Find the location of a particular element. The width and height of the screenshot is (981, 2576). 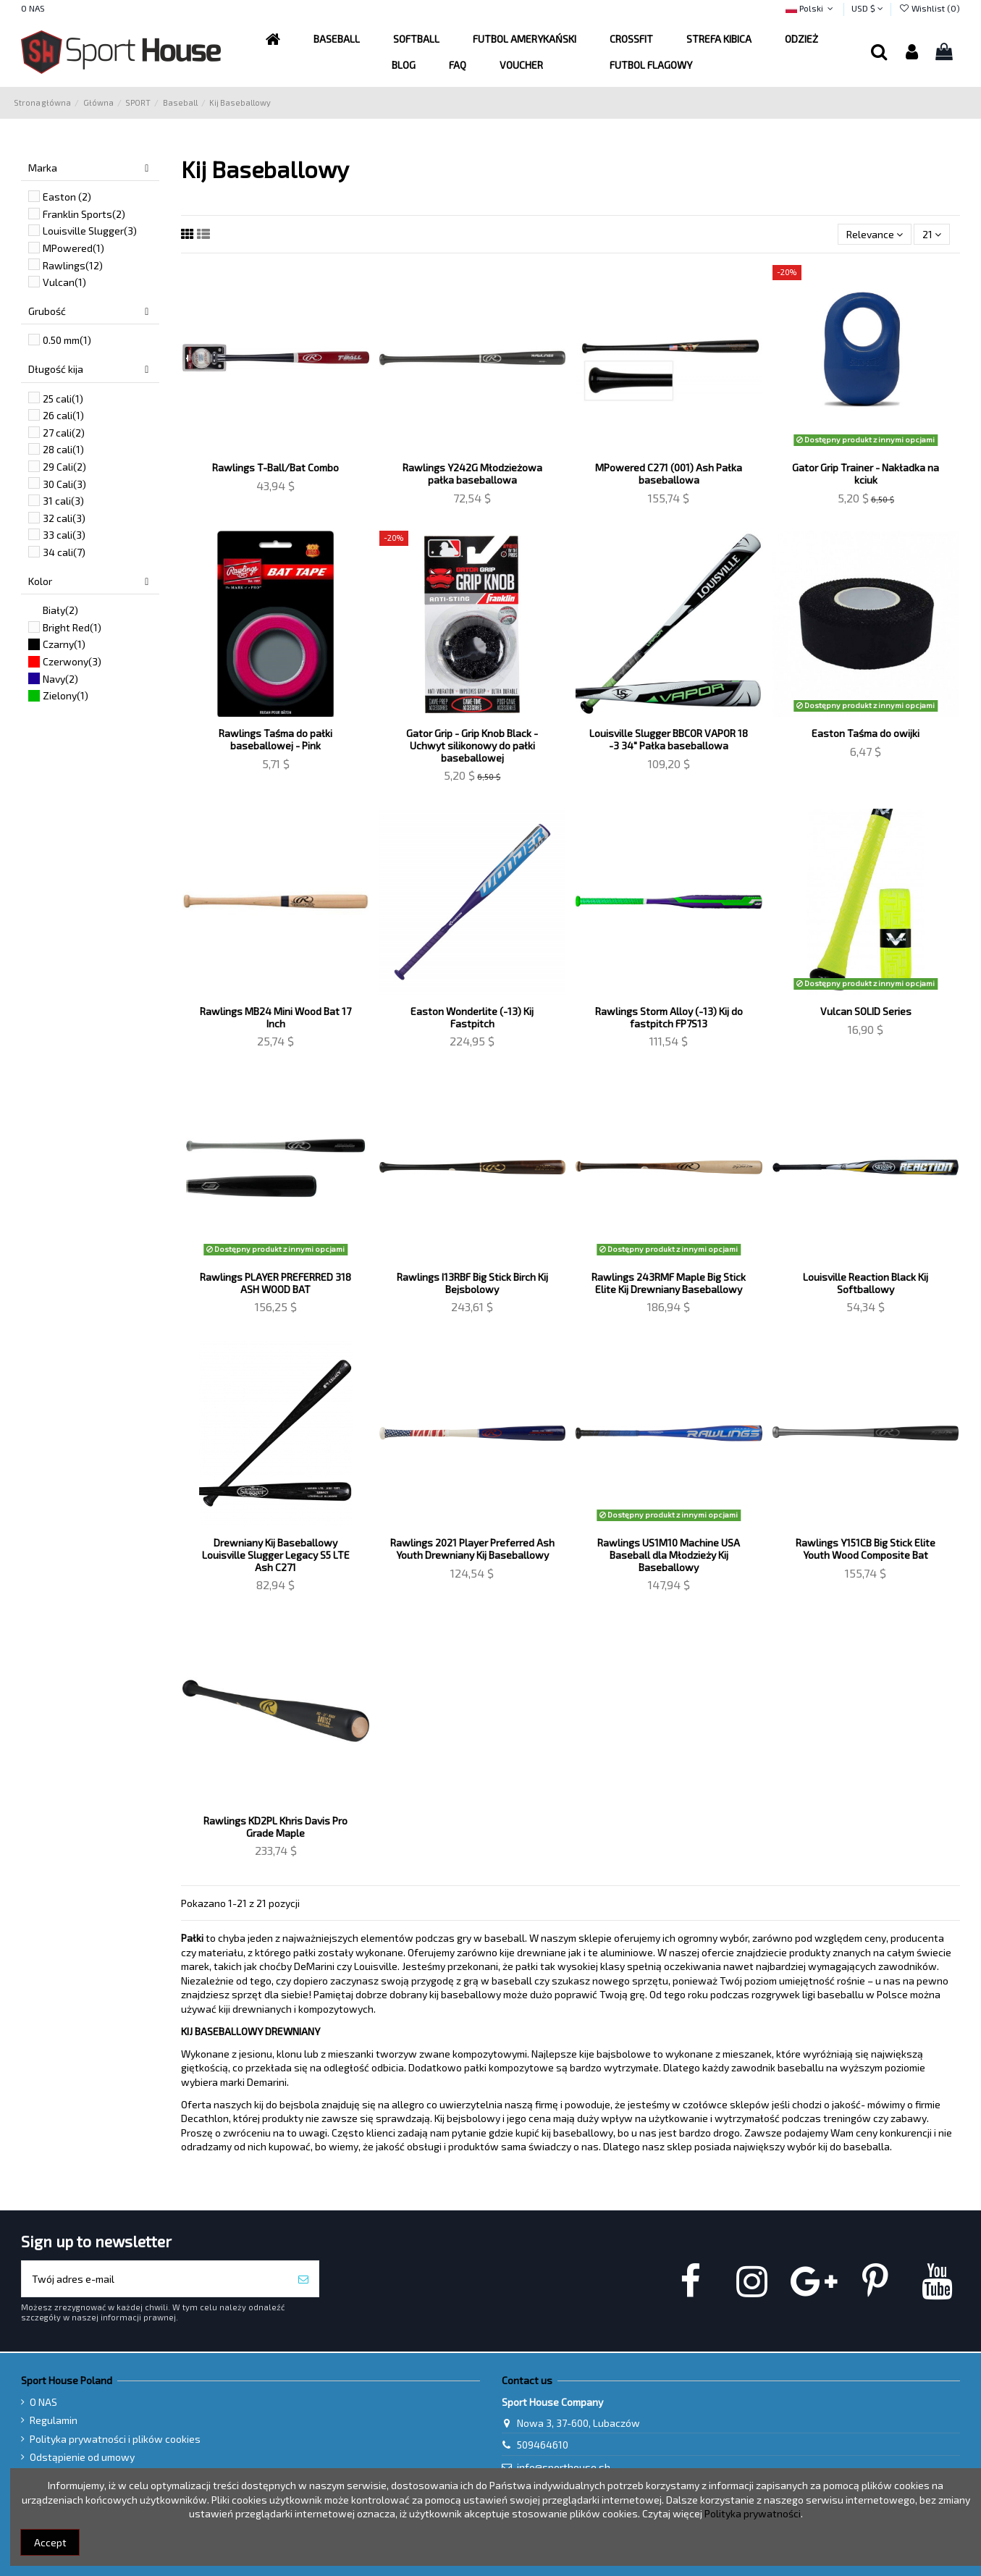

Czerwony is located at coordinates (72, 661).